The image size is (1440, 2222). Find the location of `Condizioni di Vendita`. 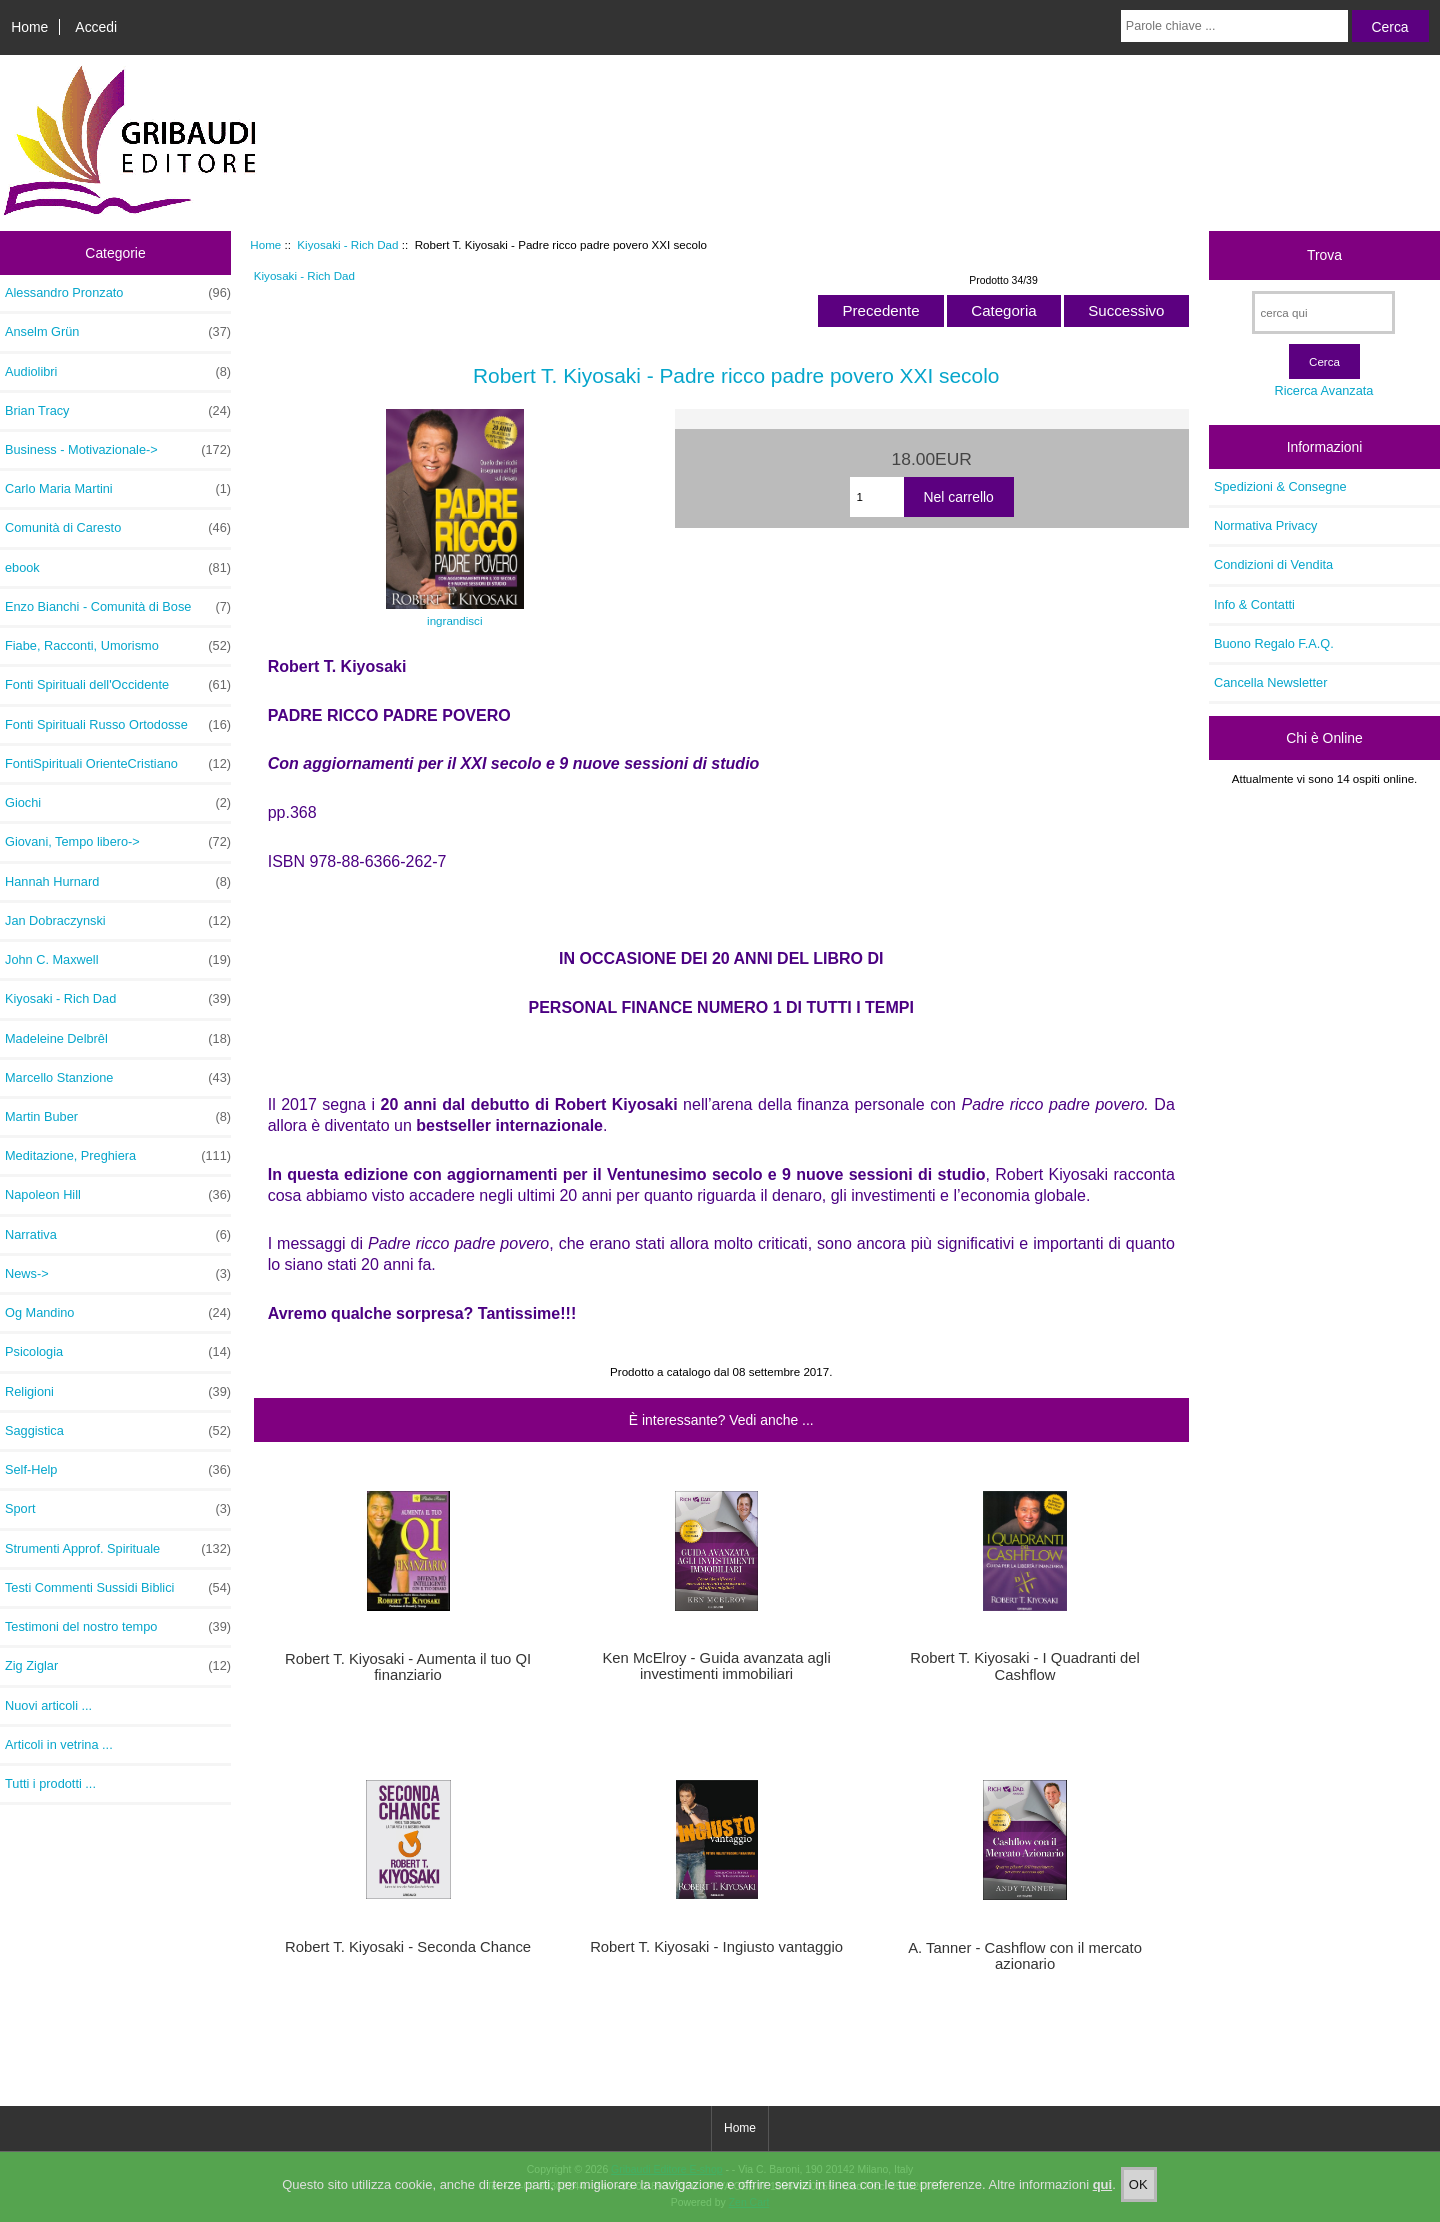

Condizioni di Vendita is located at coordinates (1273, 564).